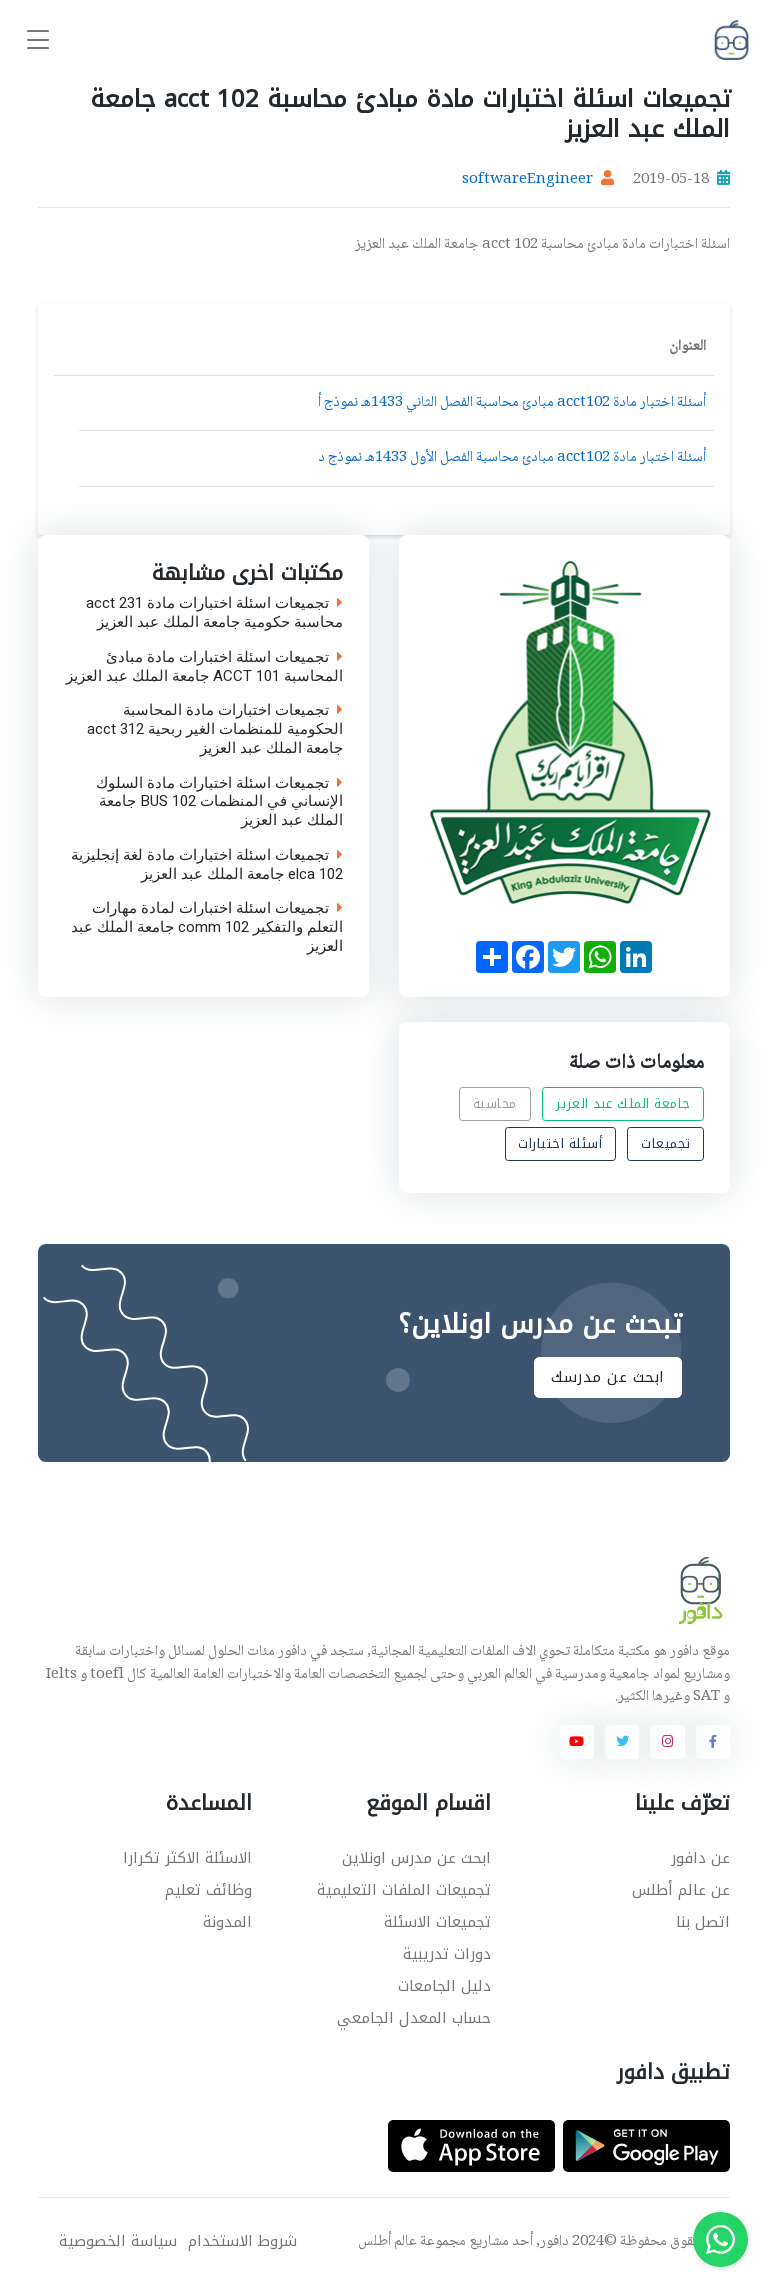  What do you see at coordinates (447, 1954) in the screenshot?
I see `دورات تدريبية` at bounding box center [447, 1954].